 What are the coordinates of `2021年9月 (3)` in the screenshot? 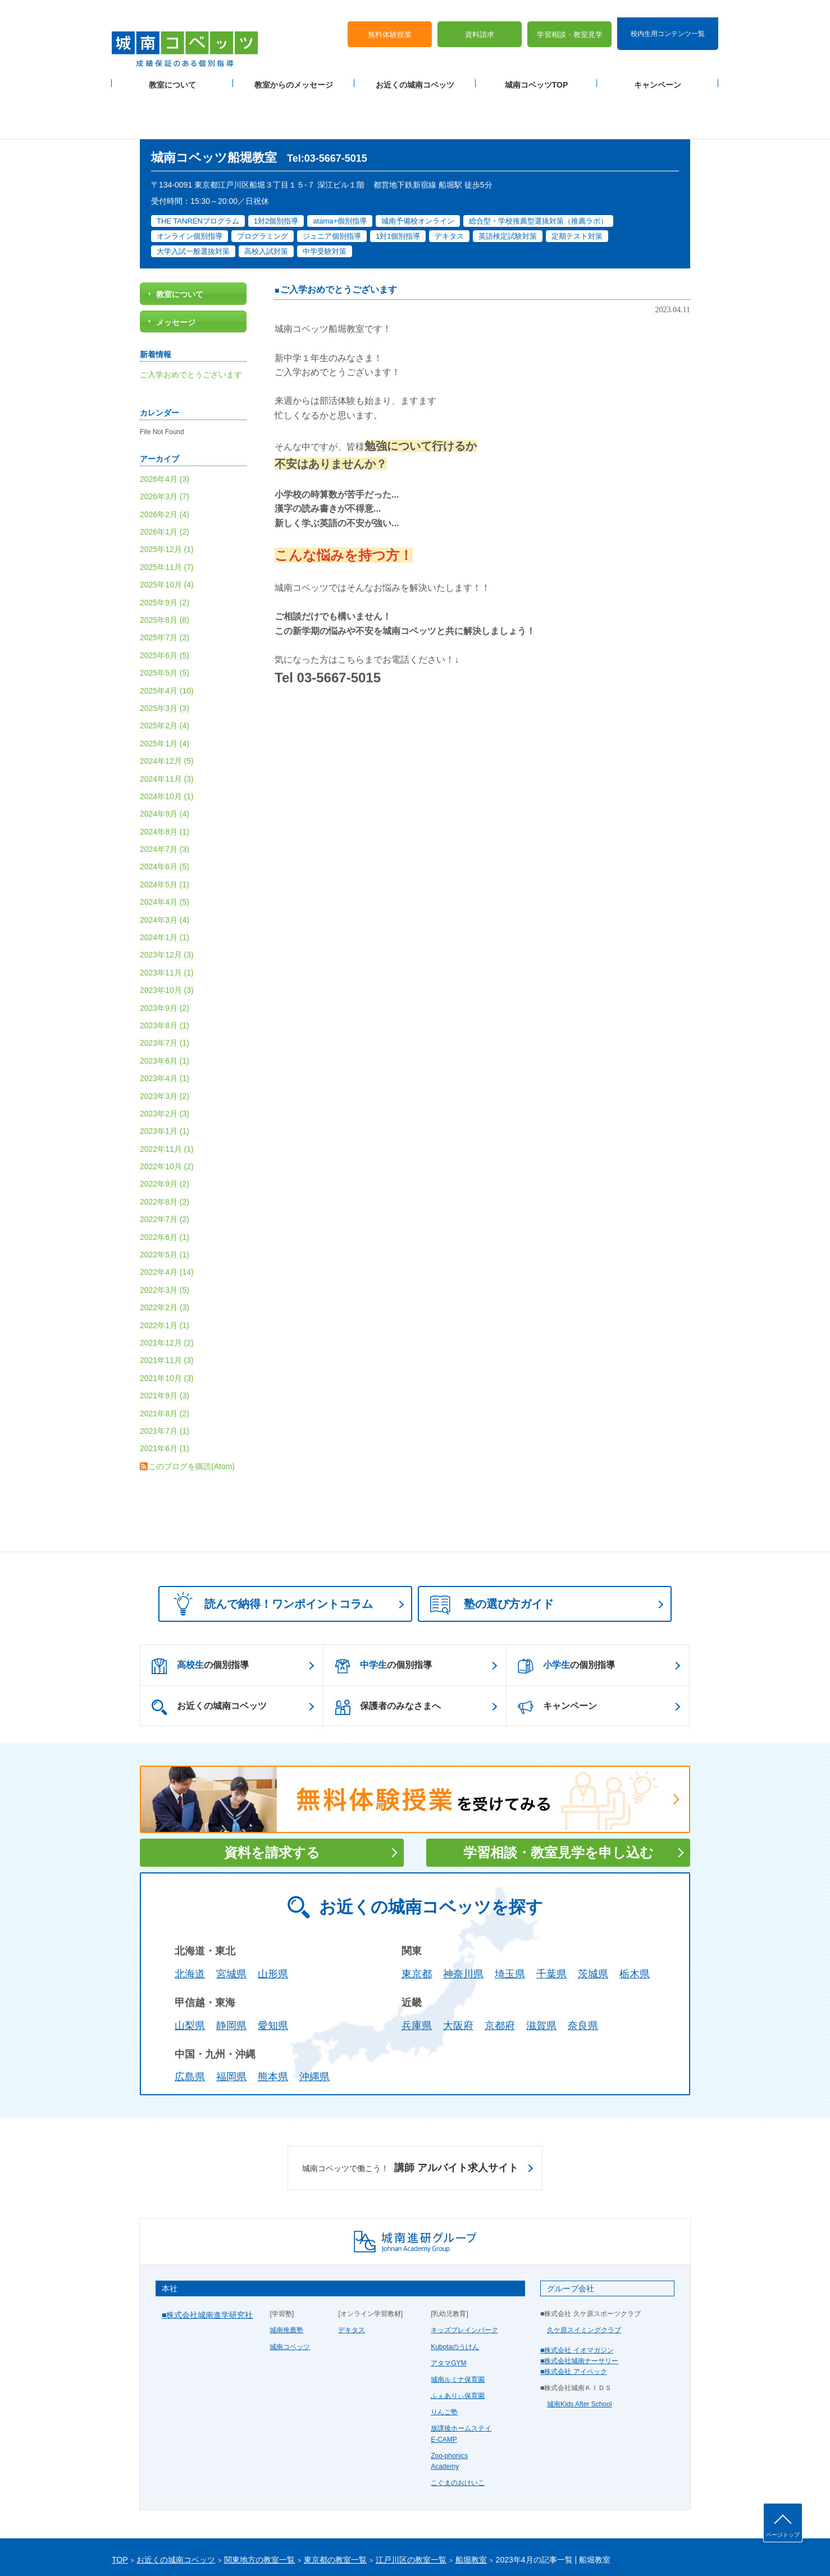 It's located at (164, 1341).